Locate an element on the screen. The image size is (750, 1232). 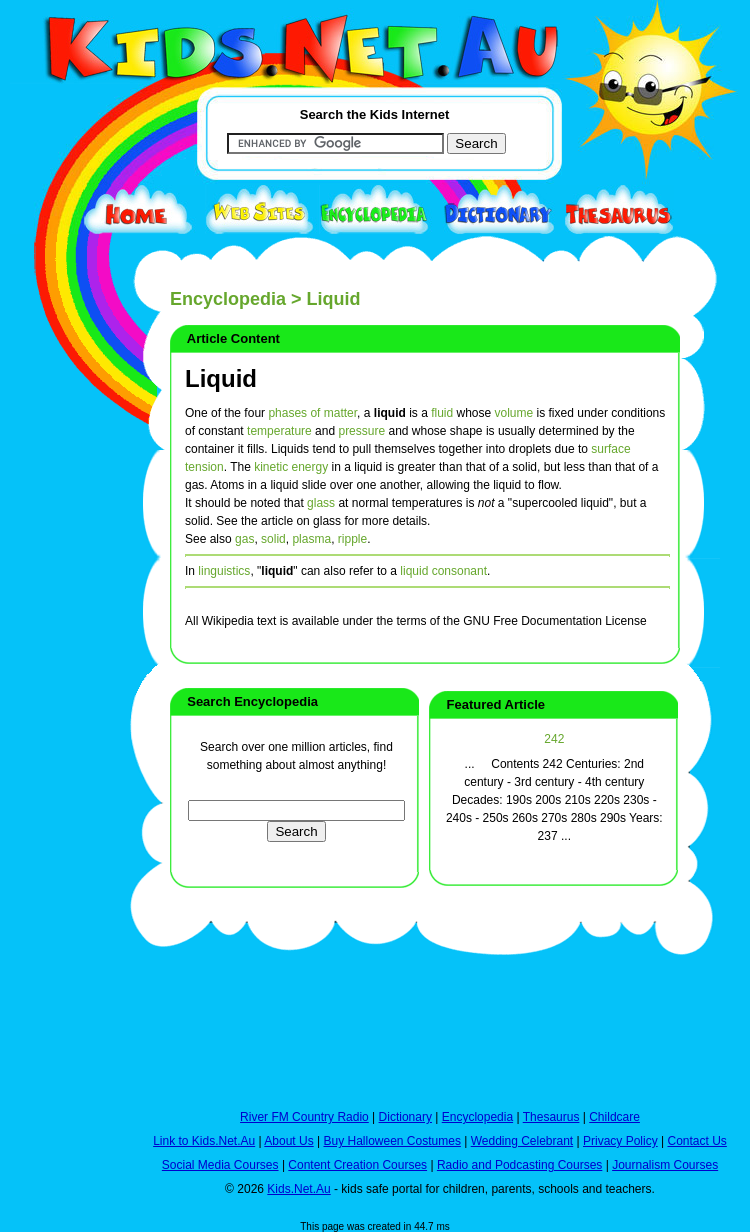
glass is located at coordinates (321, 503).